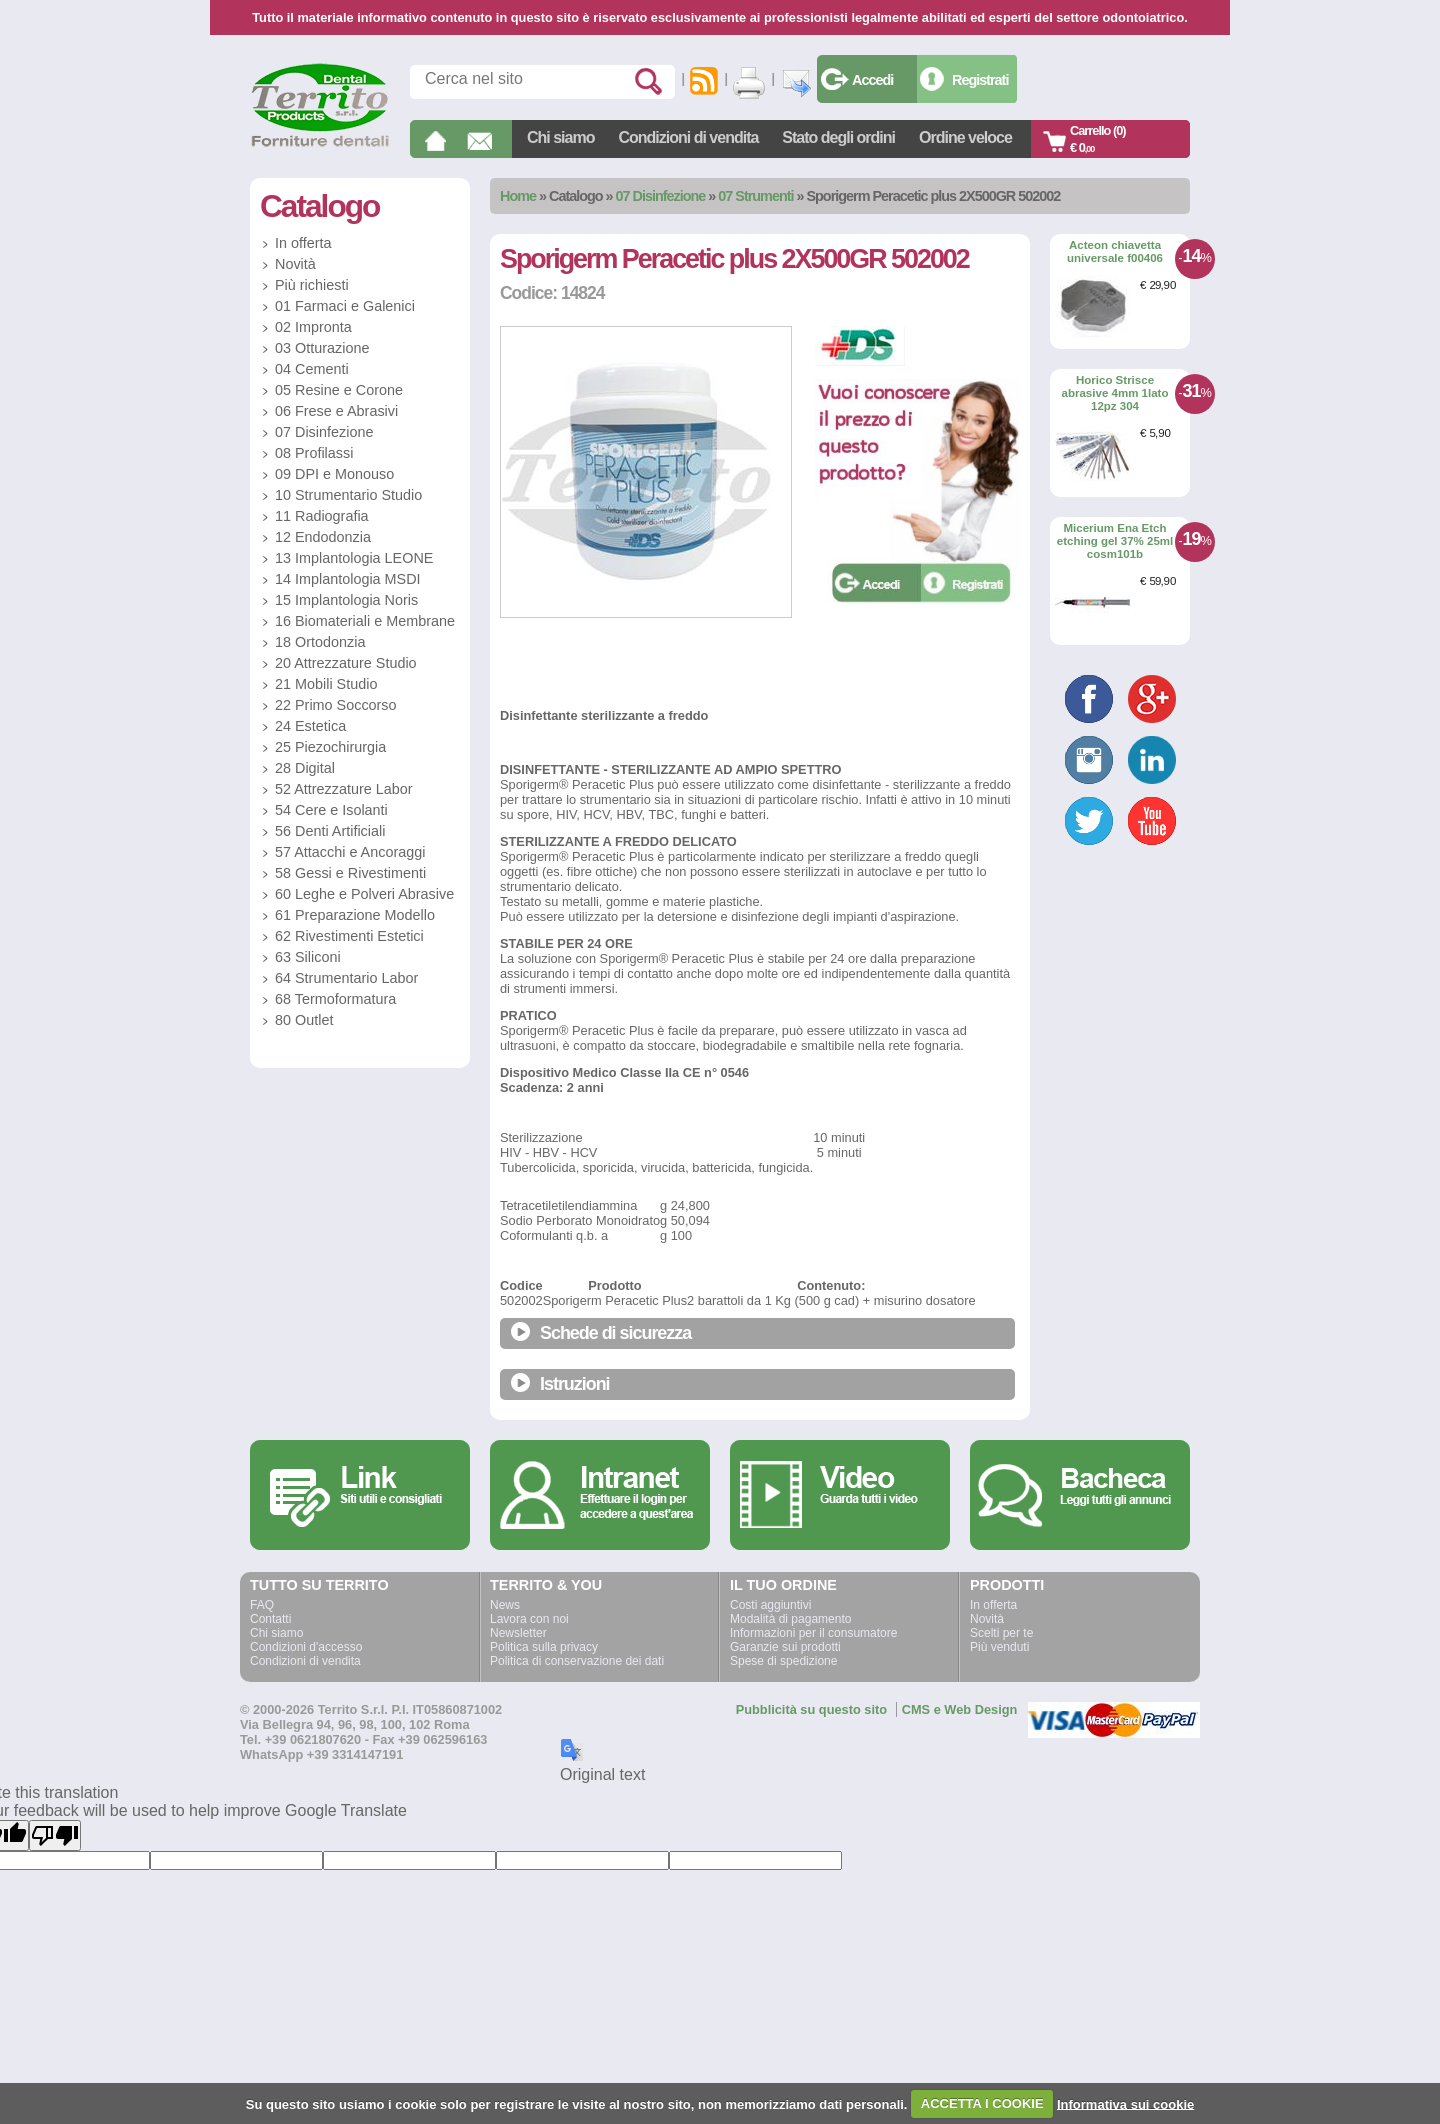 The image size is (1440, 2124). Describe the element at coordinates (295, 264) in the screenshot. I see `Novità` at that location.